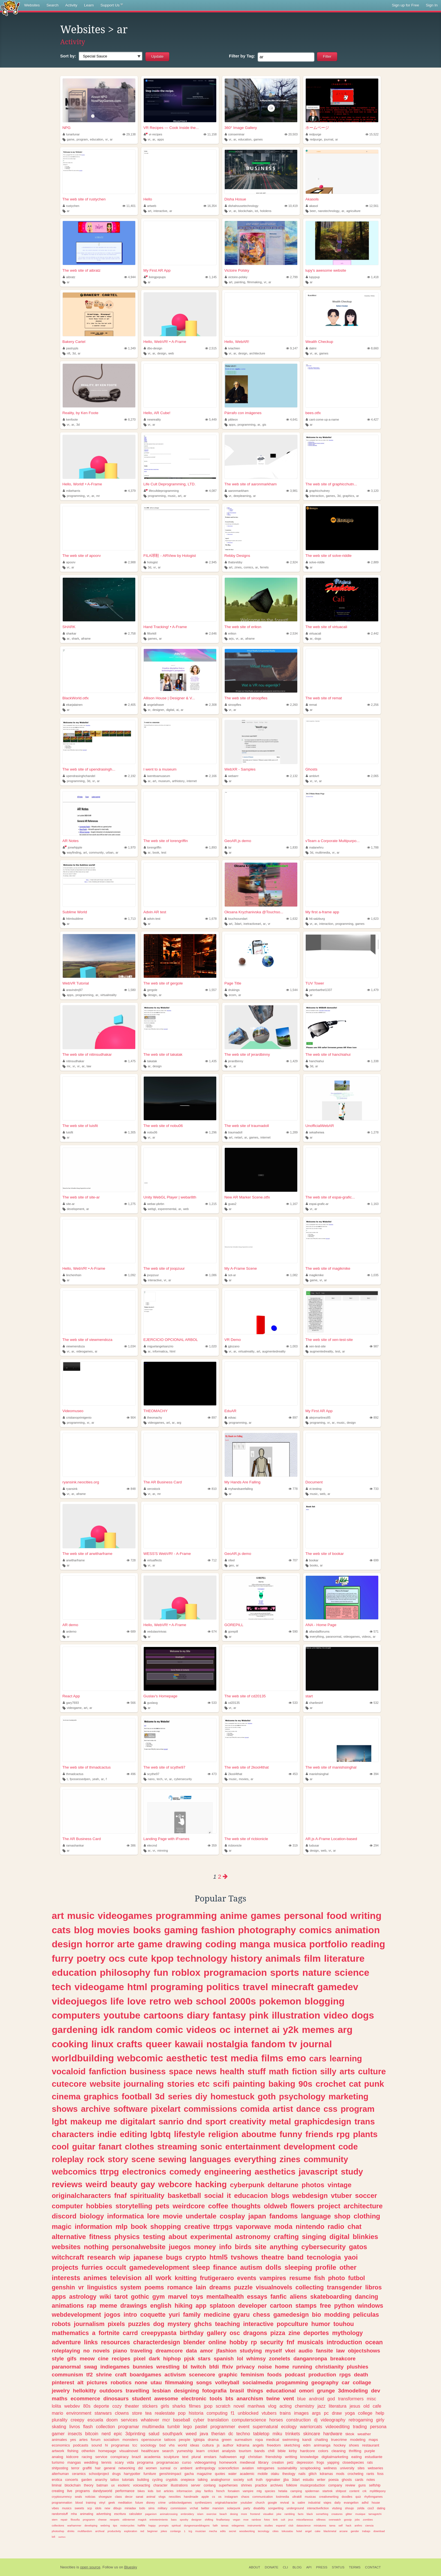 This screenshot has height=2576, width=441. What do you see at coordinates (85, 2398) in the screenshot?
I see `ecommerce` at bounding box center [85, 2398].